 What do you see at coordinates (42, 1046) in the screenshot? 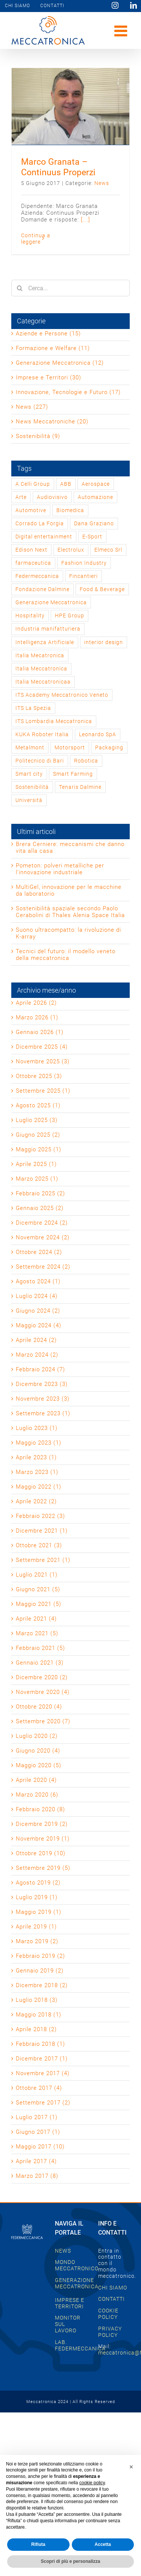
I see `Dicembre 2025 (4)` at bounding box center [42, 1046].